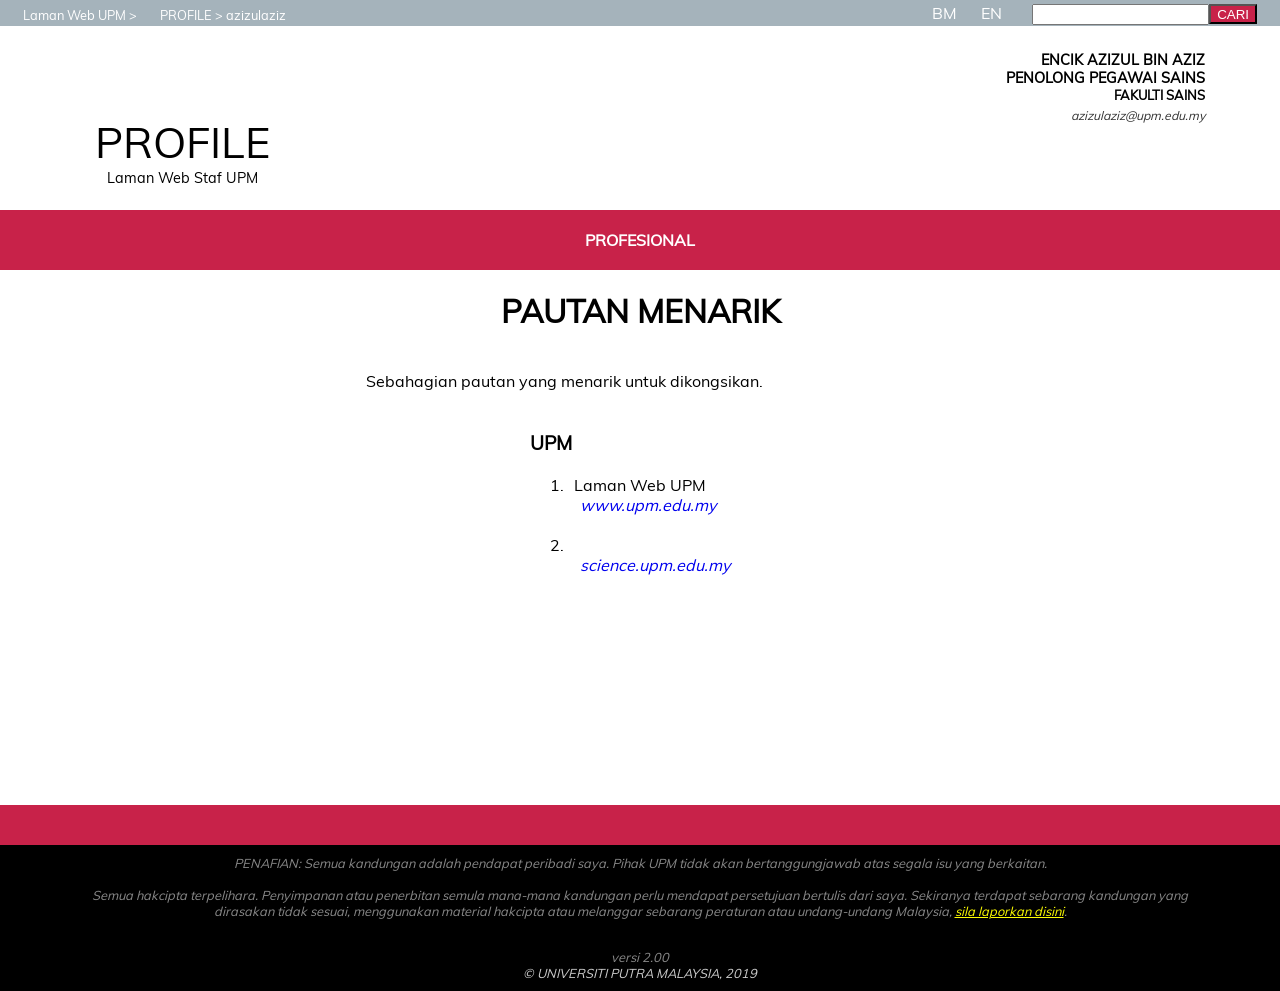 The width and height of the screenshot is (1280, 991). I want to click on sila laporkan disini, so click(1009, 911).